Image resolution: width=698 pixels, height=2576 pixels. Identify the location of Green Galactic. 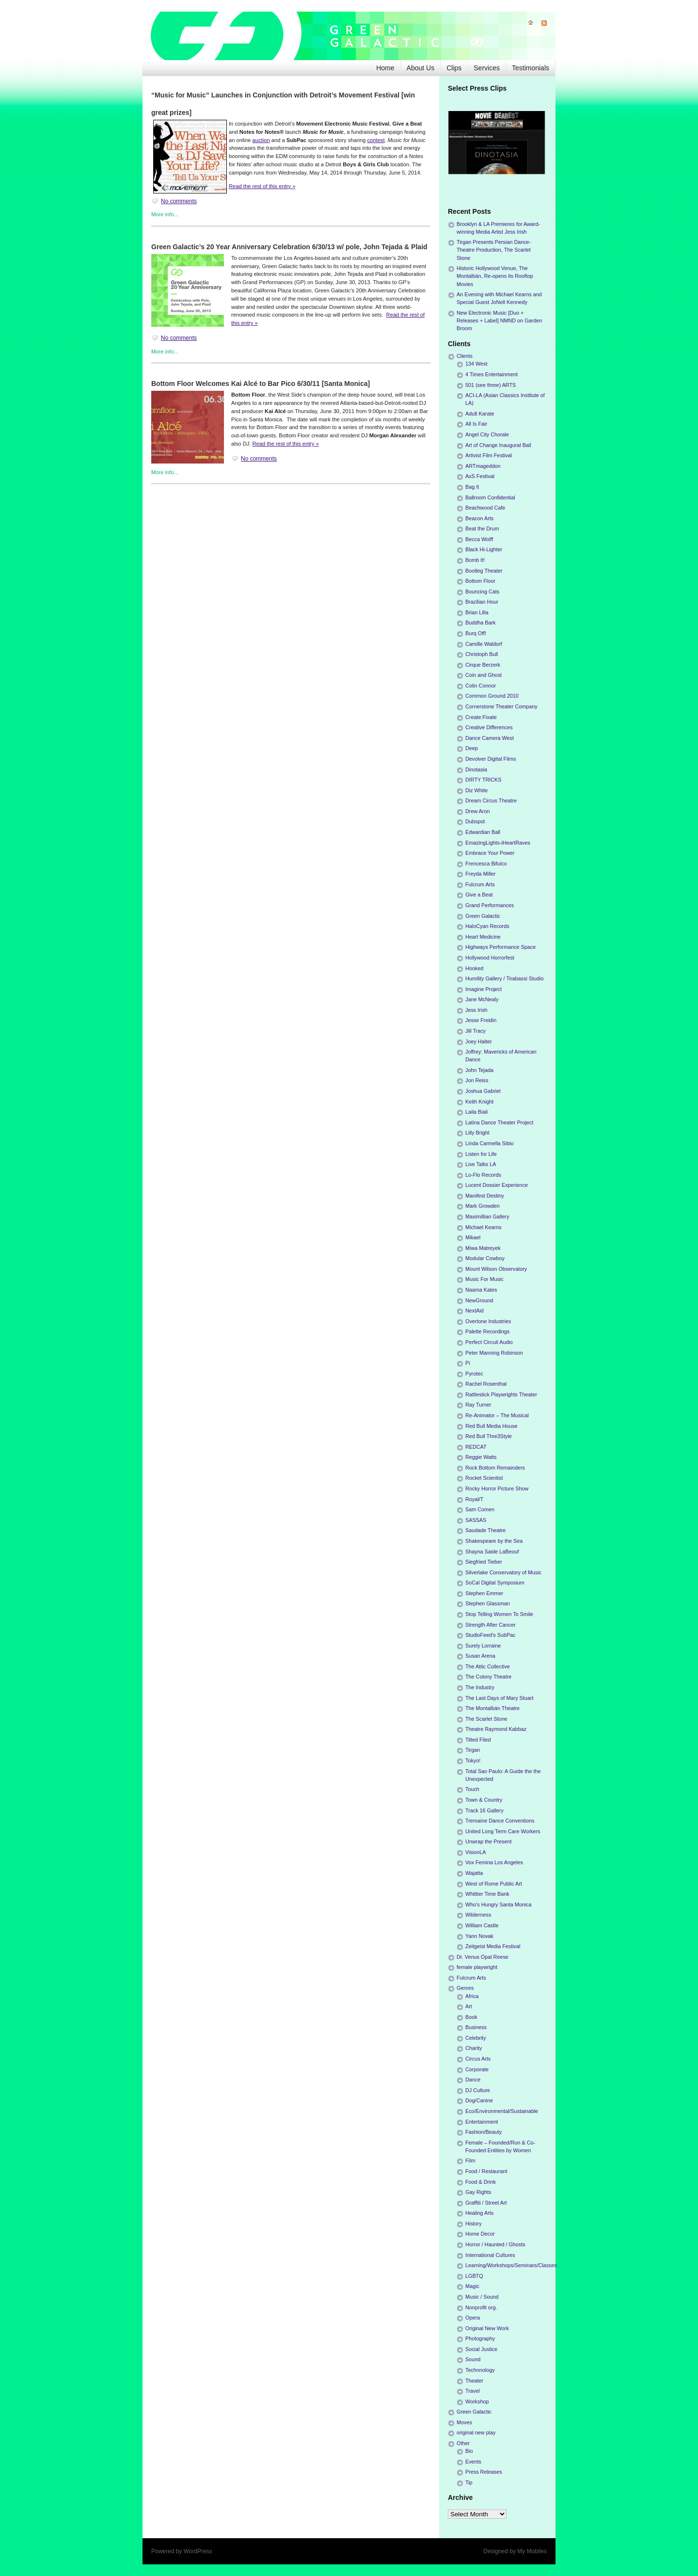
(482, 916).